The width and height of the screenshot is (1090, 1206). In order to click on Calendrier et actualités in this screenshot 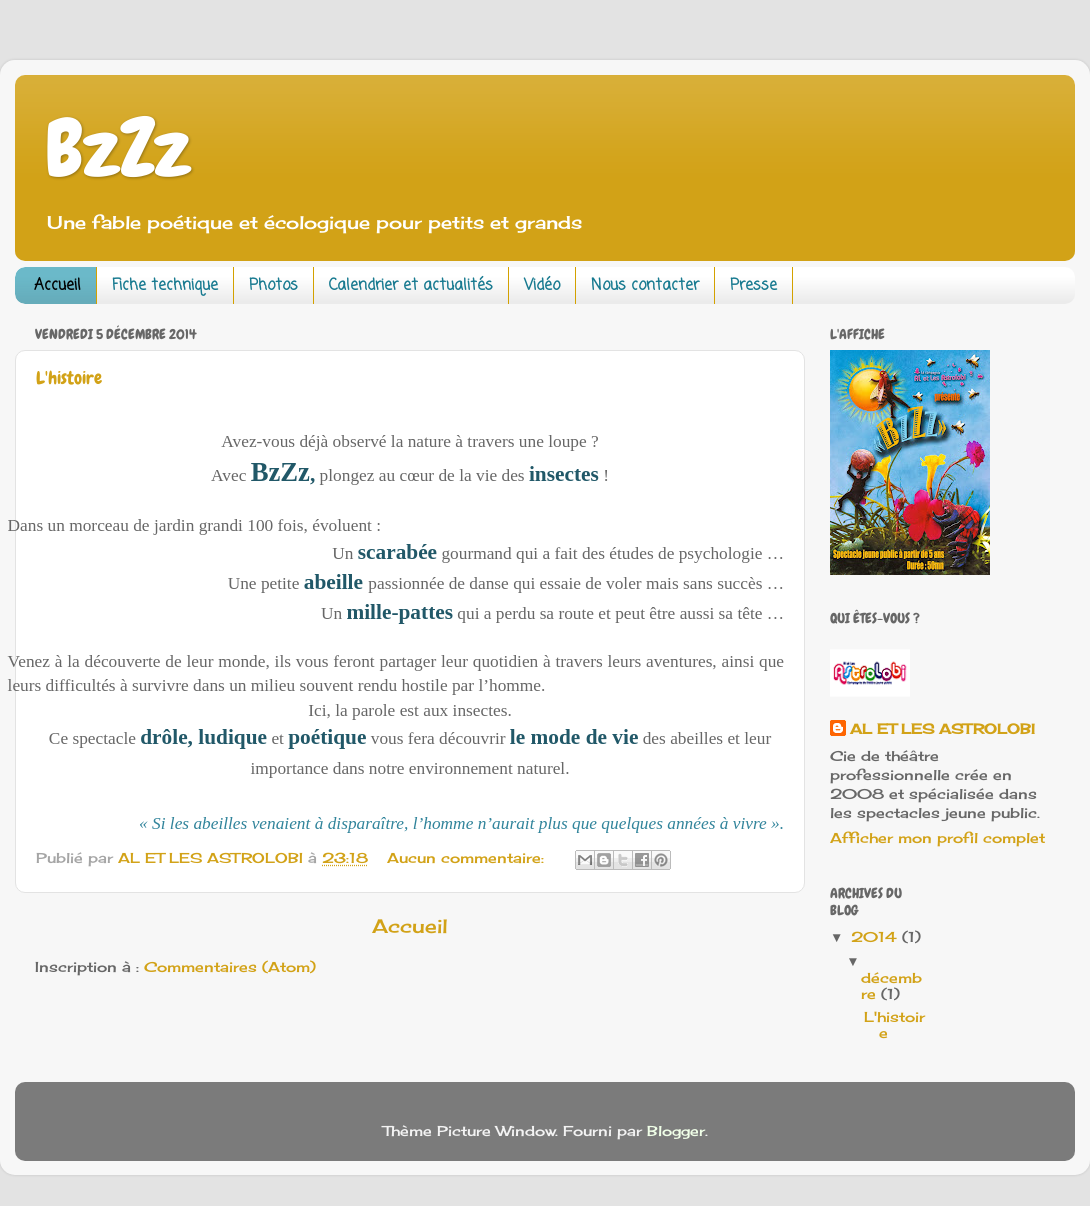, I will do `click(411, 286)`.